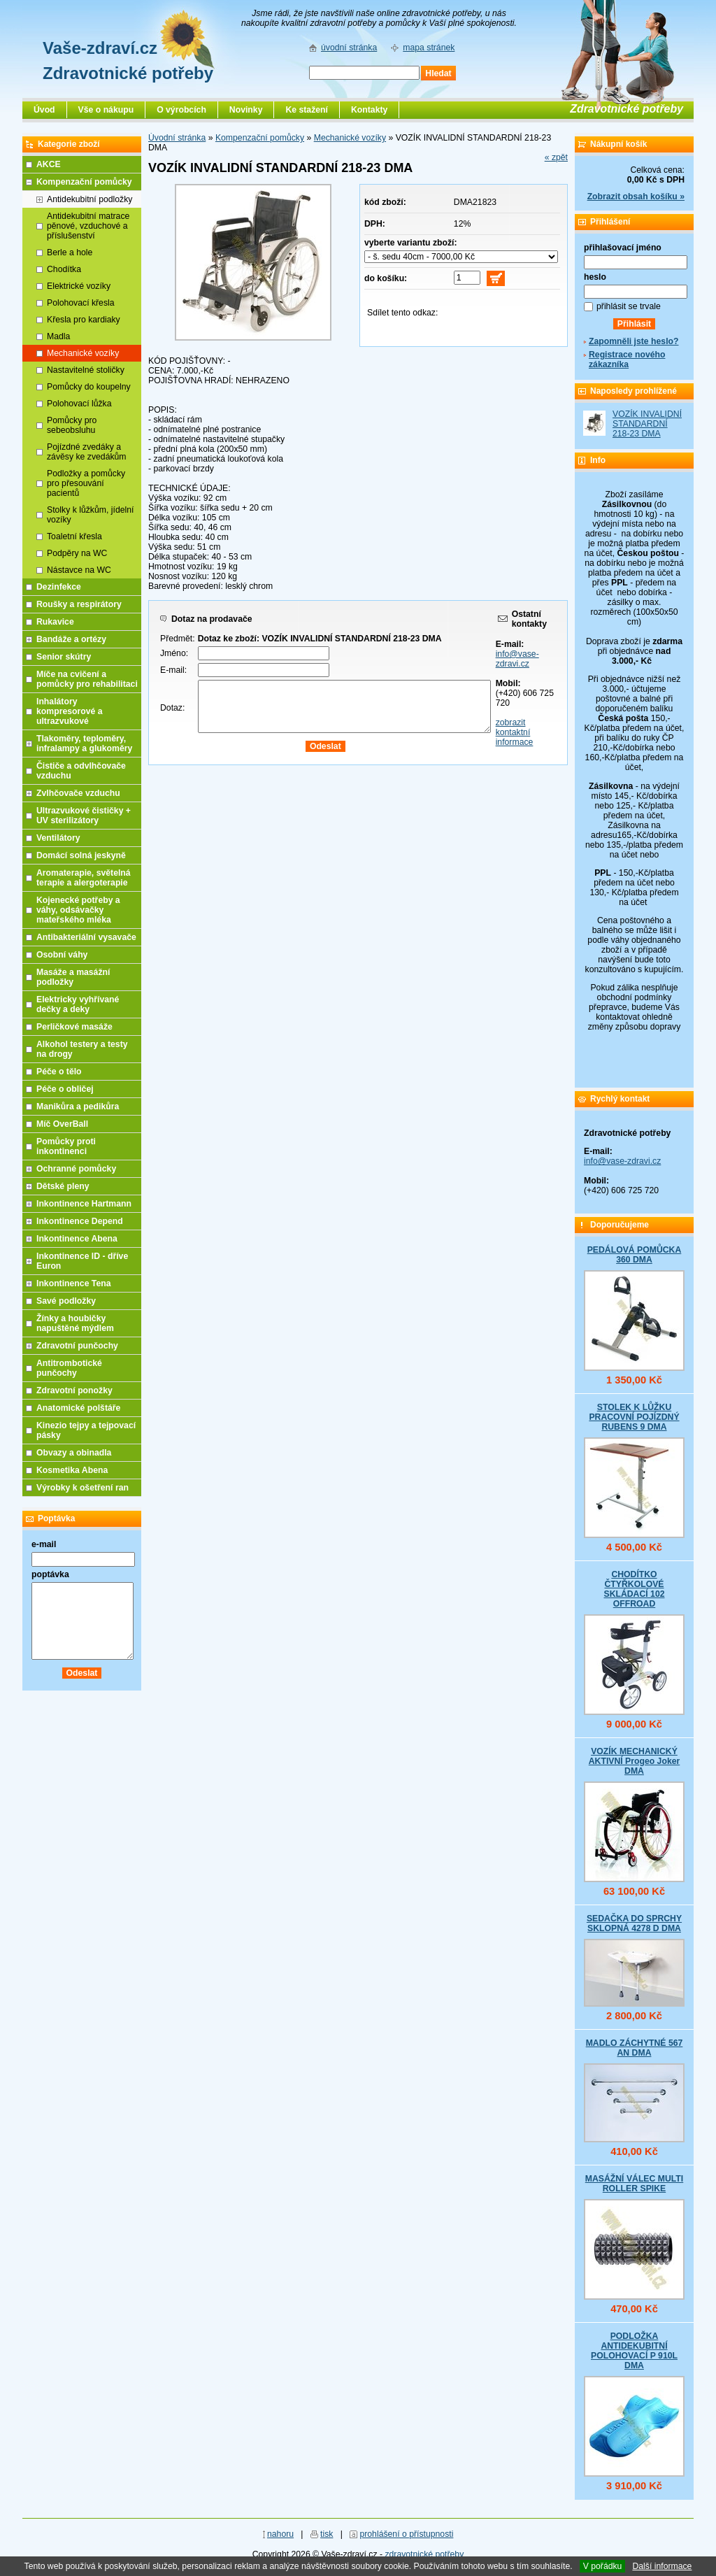  What do you see at coordinates (78, 1408) in the screenshot?
I see `Anatomické polštáře` at bounding box center [78, 1408].